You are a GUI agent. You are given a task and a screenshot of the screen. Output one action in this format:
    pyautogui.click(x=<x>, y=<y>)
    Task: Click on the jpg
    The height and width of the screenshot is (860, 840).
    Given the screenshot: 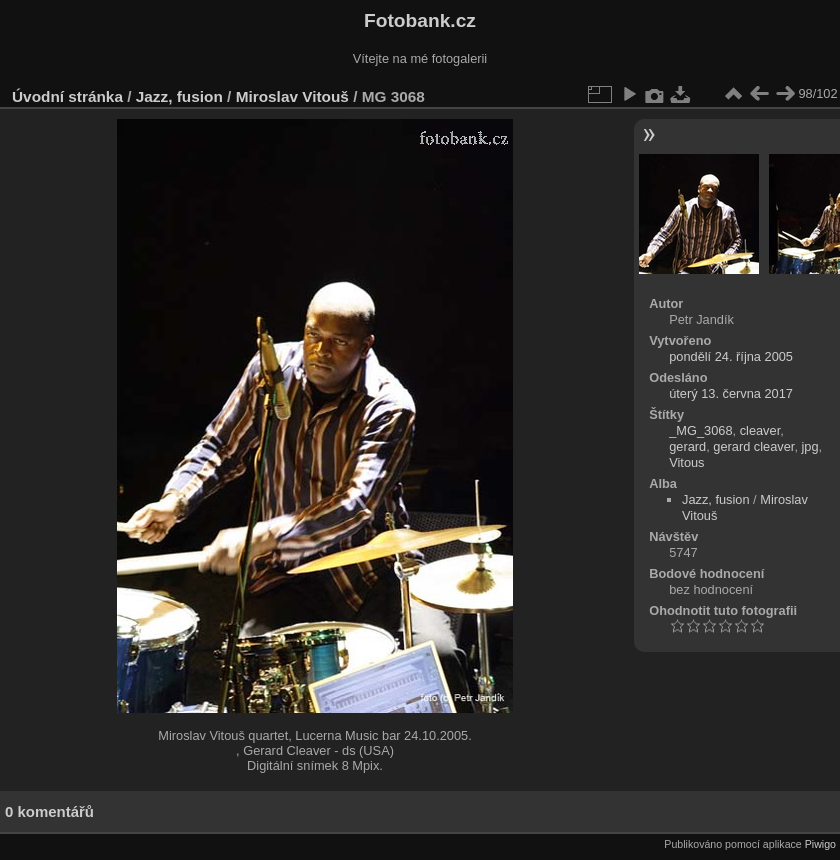 What is the action you would take?
    pyautogui.click(x=810, y=446)
    